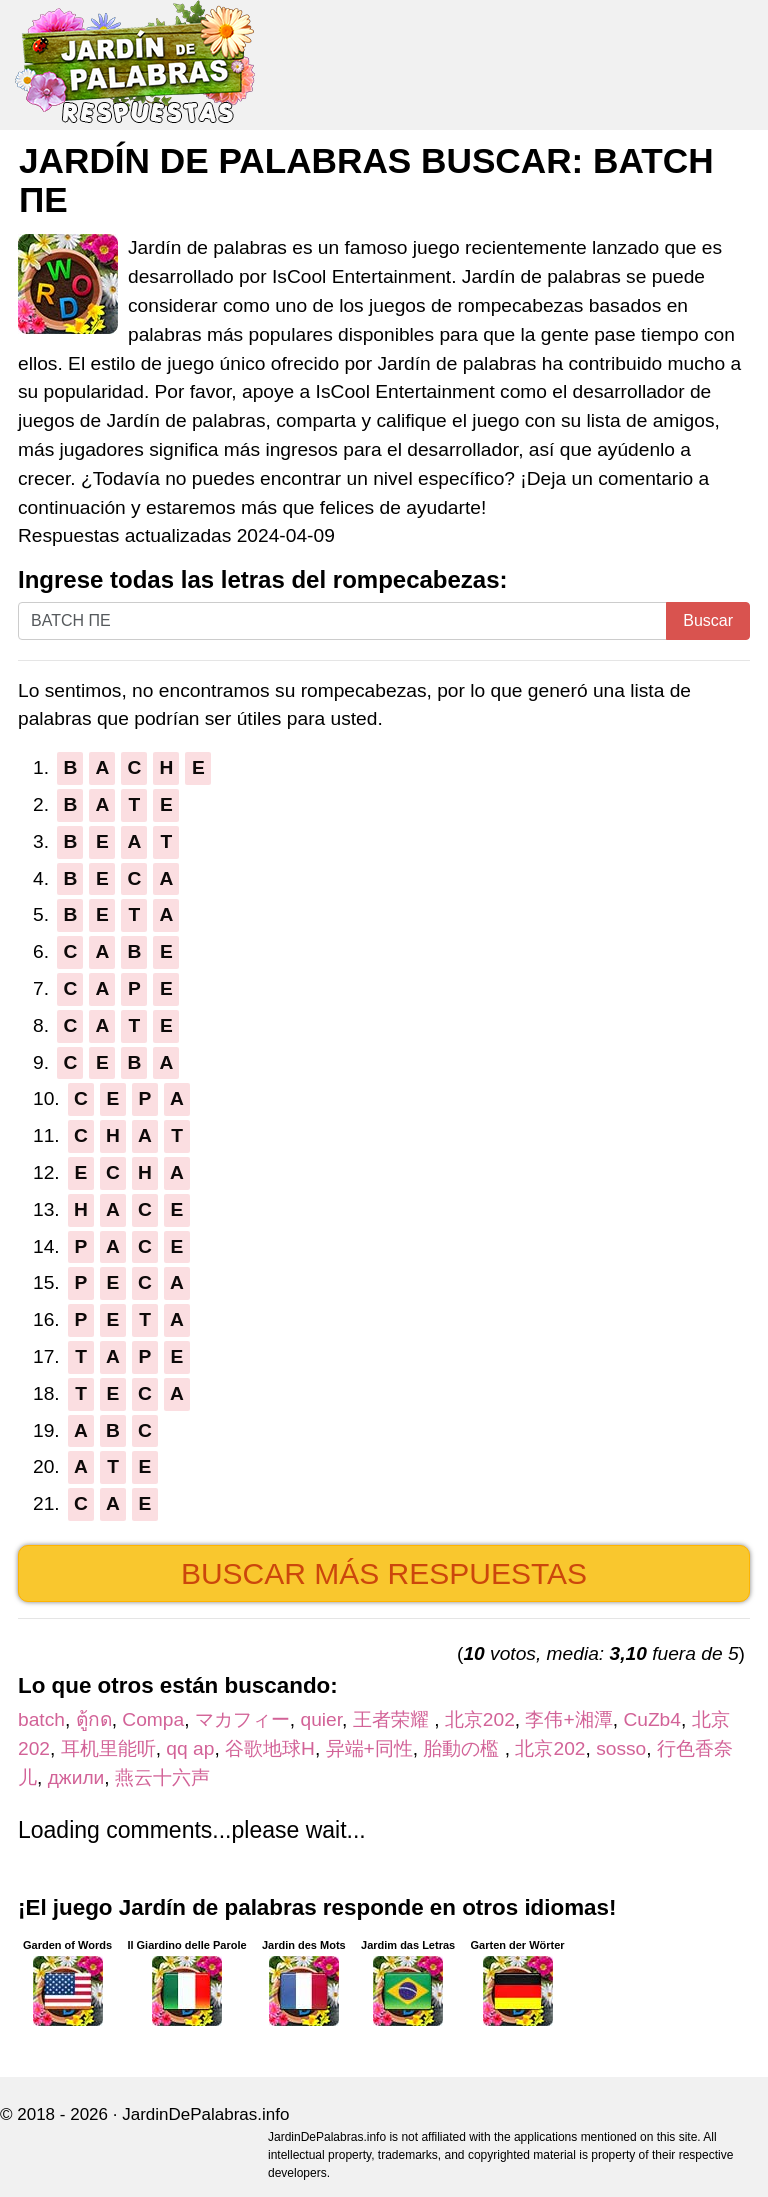 The image size is (768, 2197). I want to click on 胎動の檻, so click(463, 1748).